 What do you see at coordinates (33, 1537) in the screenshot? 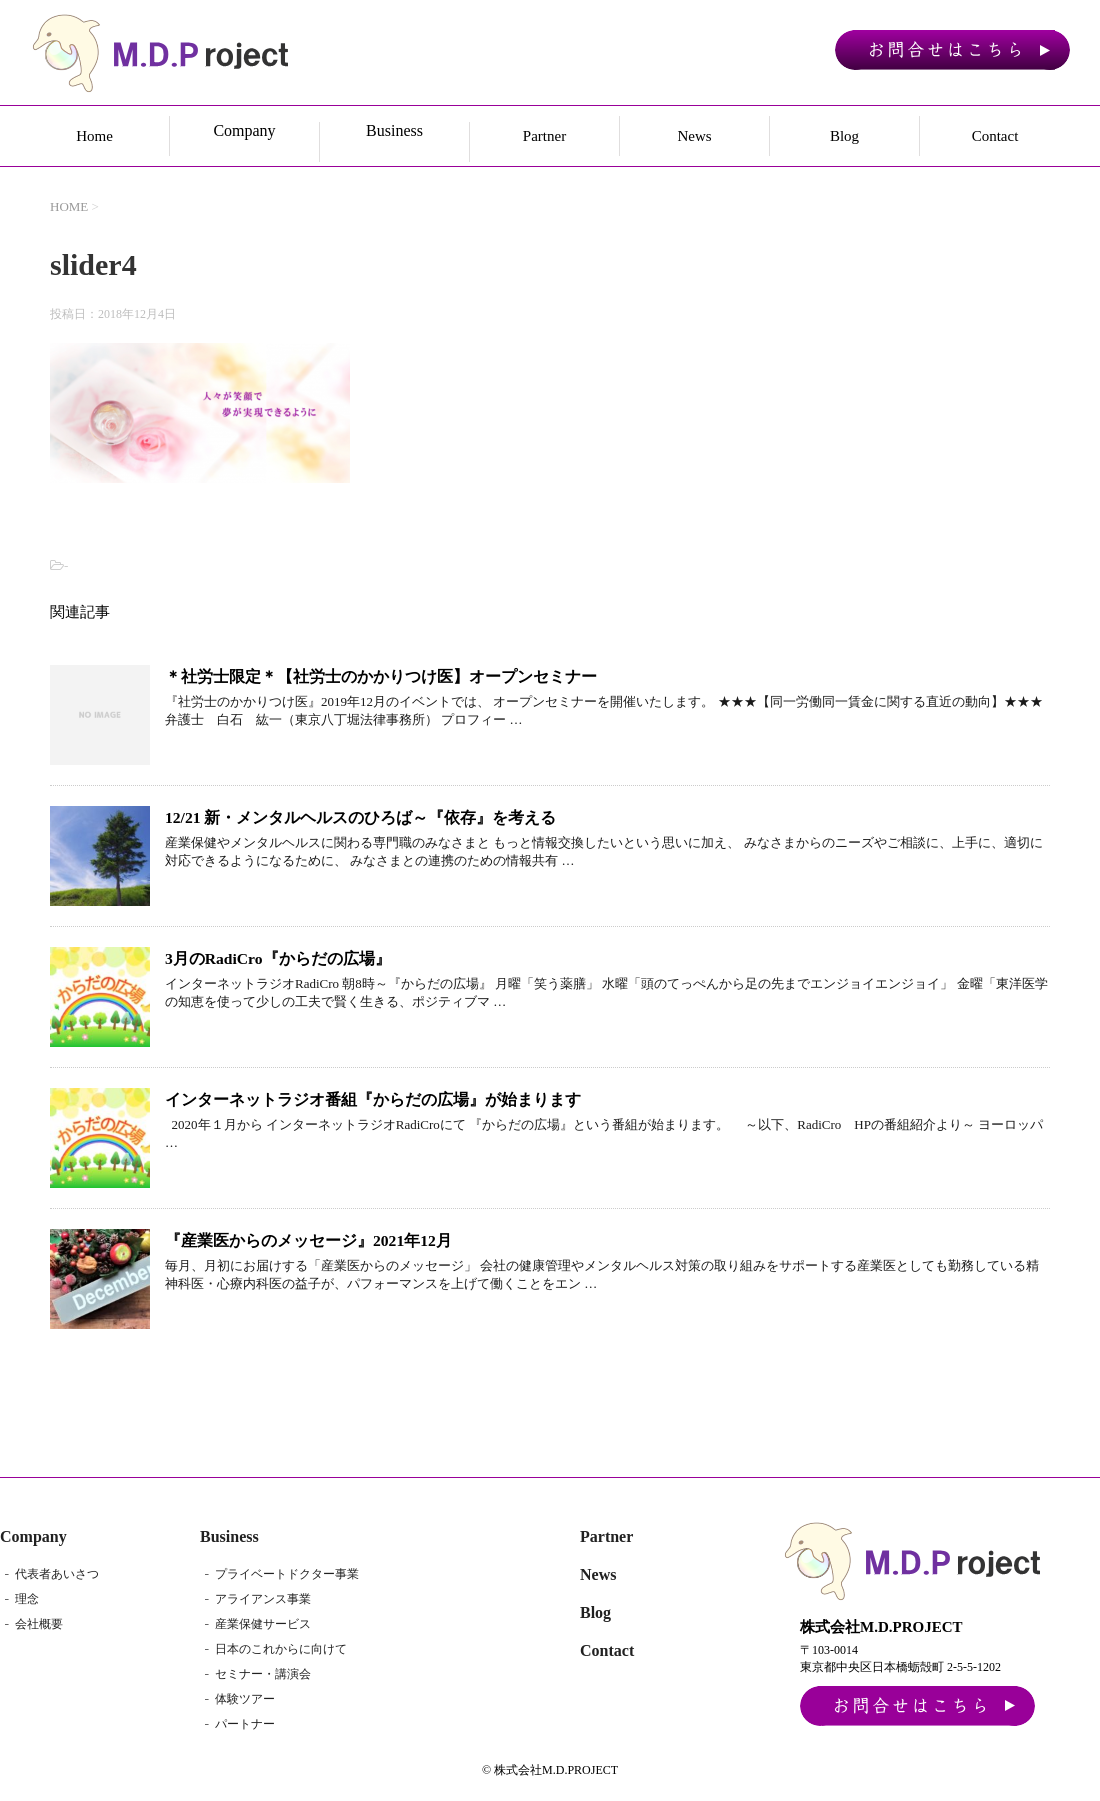
I see `Company` at bounding box center [33, 1537].